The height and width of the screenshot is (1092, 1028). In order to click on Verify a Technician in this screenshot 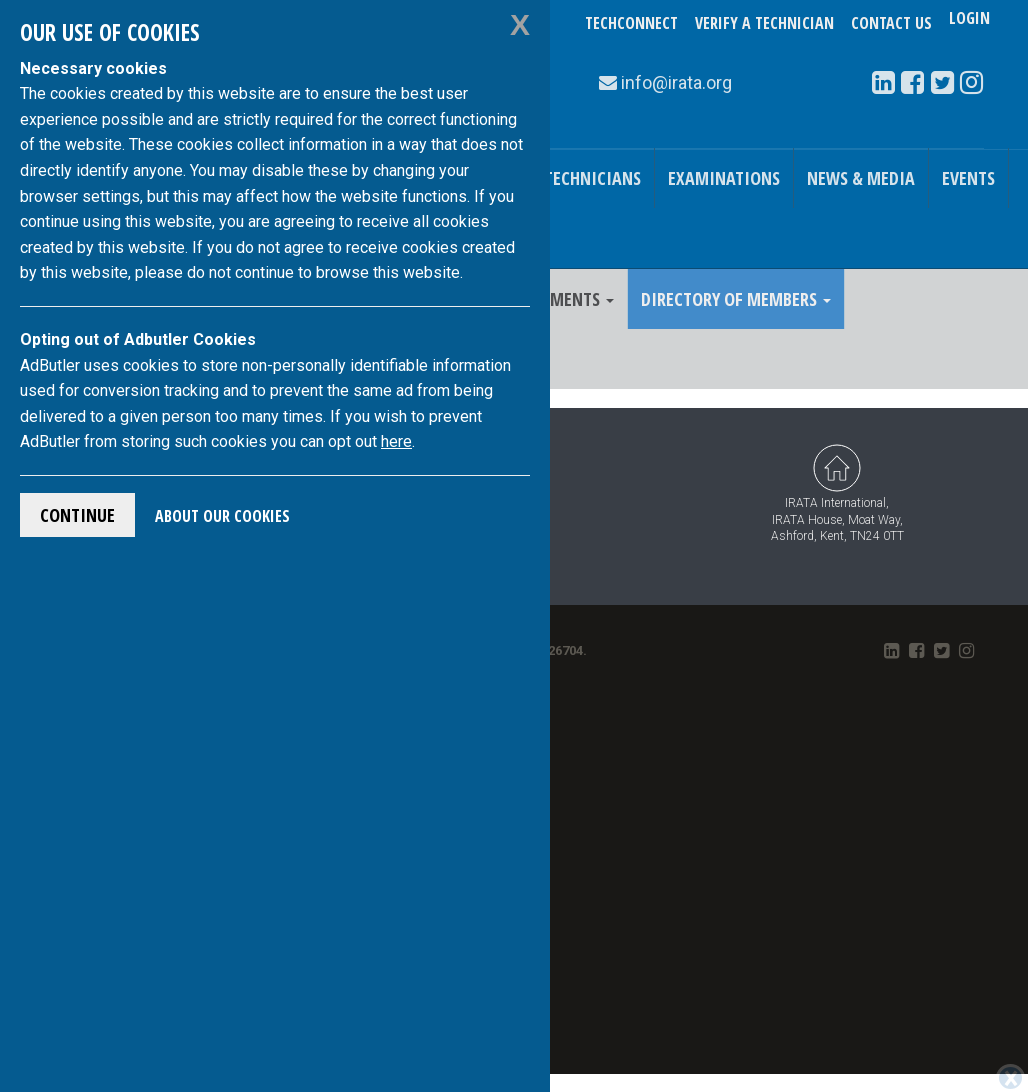, I will do `click(764, 23)`.